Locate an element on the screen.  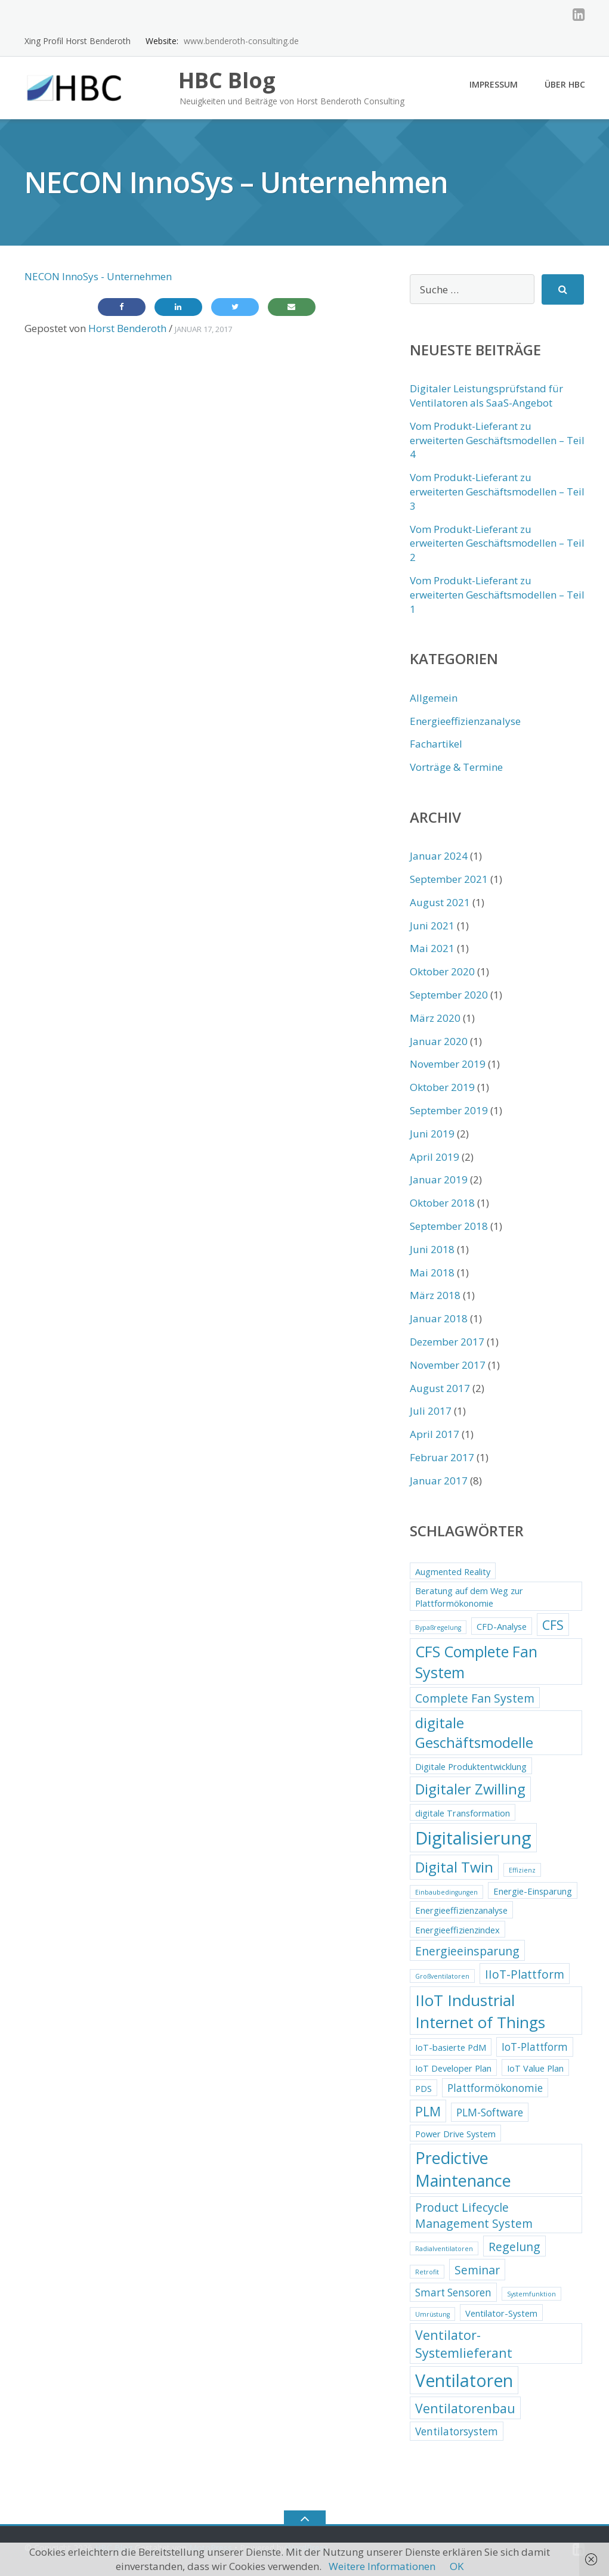
Radialventilatoren [Radialventilatoren (1 Eintrag)] is located at coordinates (444, 2249).